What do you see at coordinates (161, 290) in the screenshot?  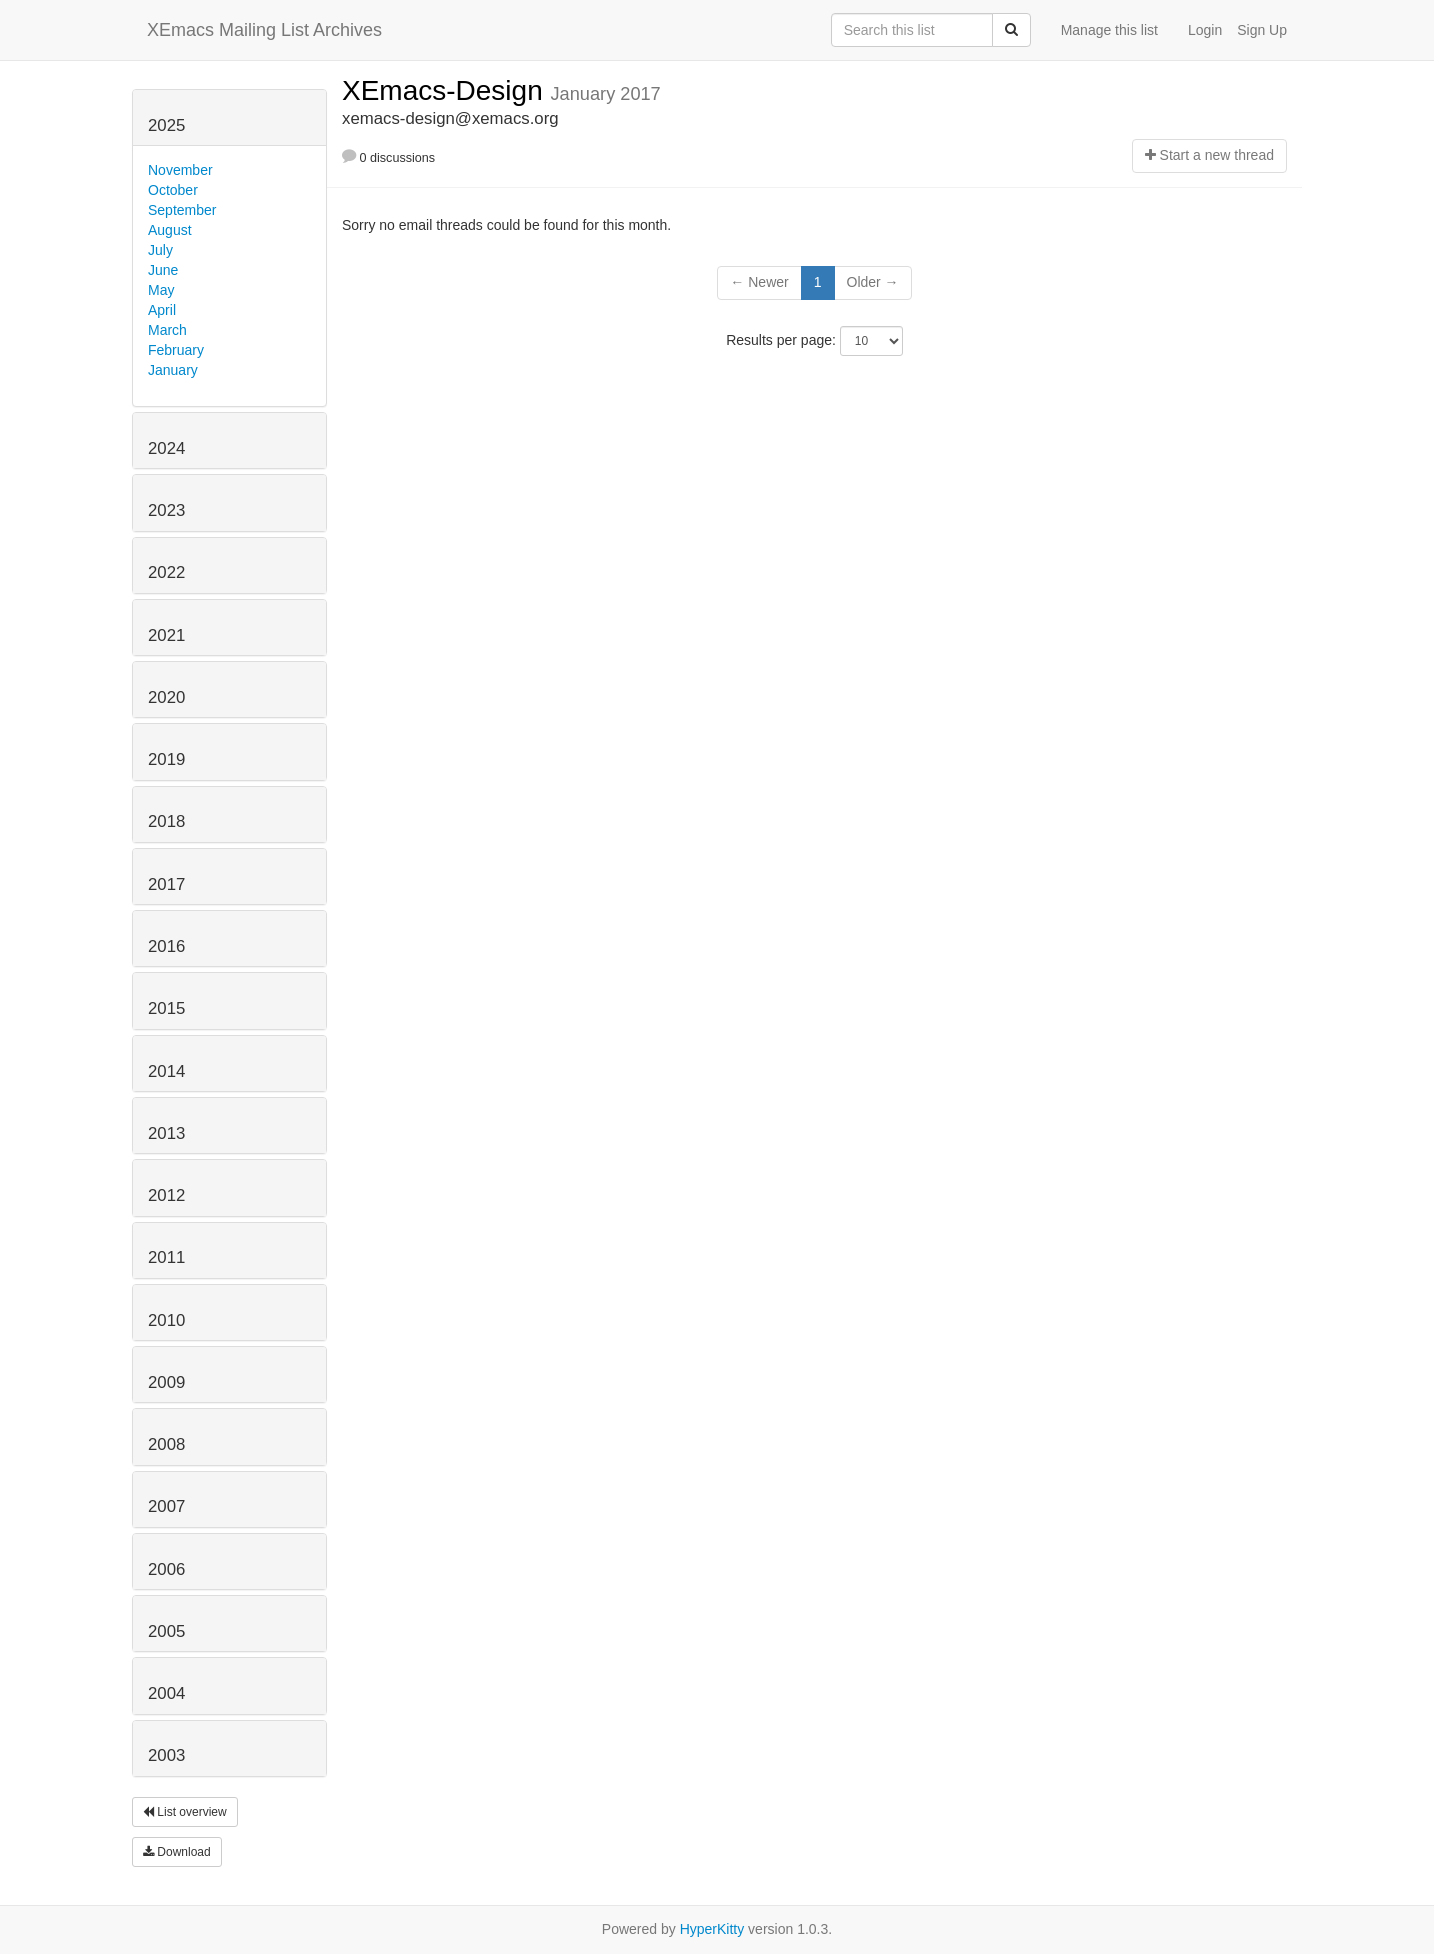 I see `May` at bounding box center [161, 290].